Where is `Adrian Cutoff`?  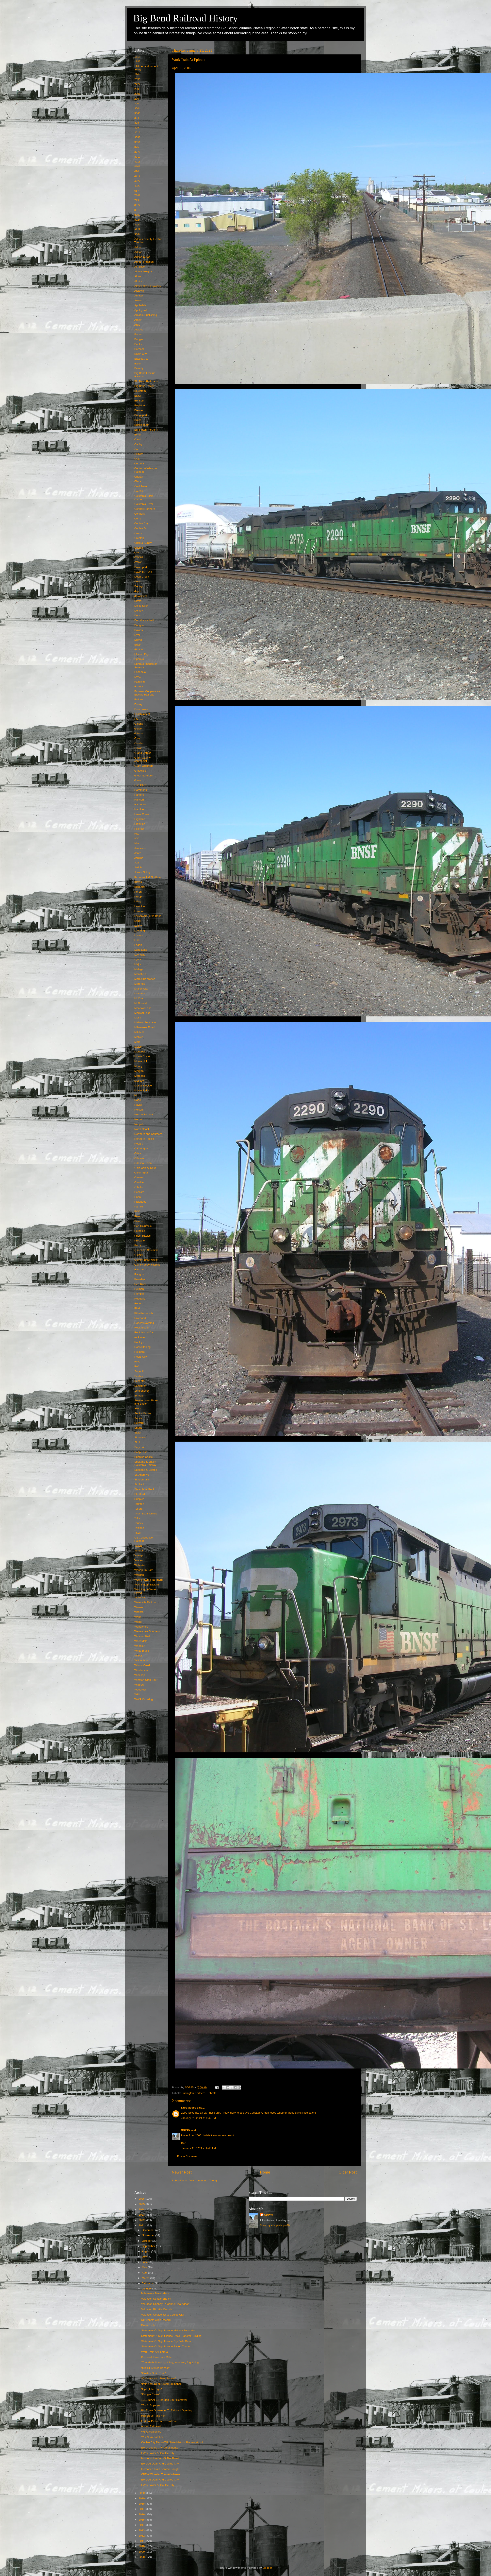 Adrian Cutoff is located at coordinates (142, 256).